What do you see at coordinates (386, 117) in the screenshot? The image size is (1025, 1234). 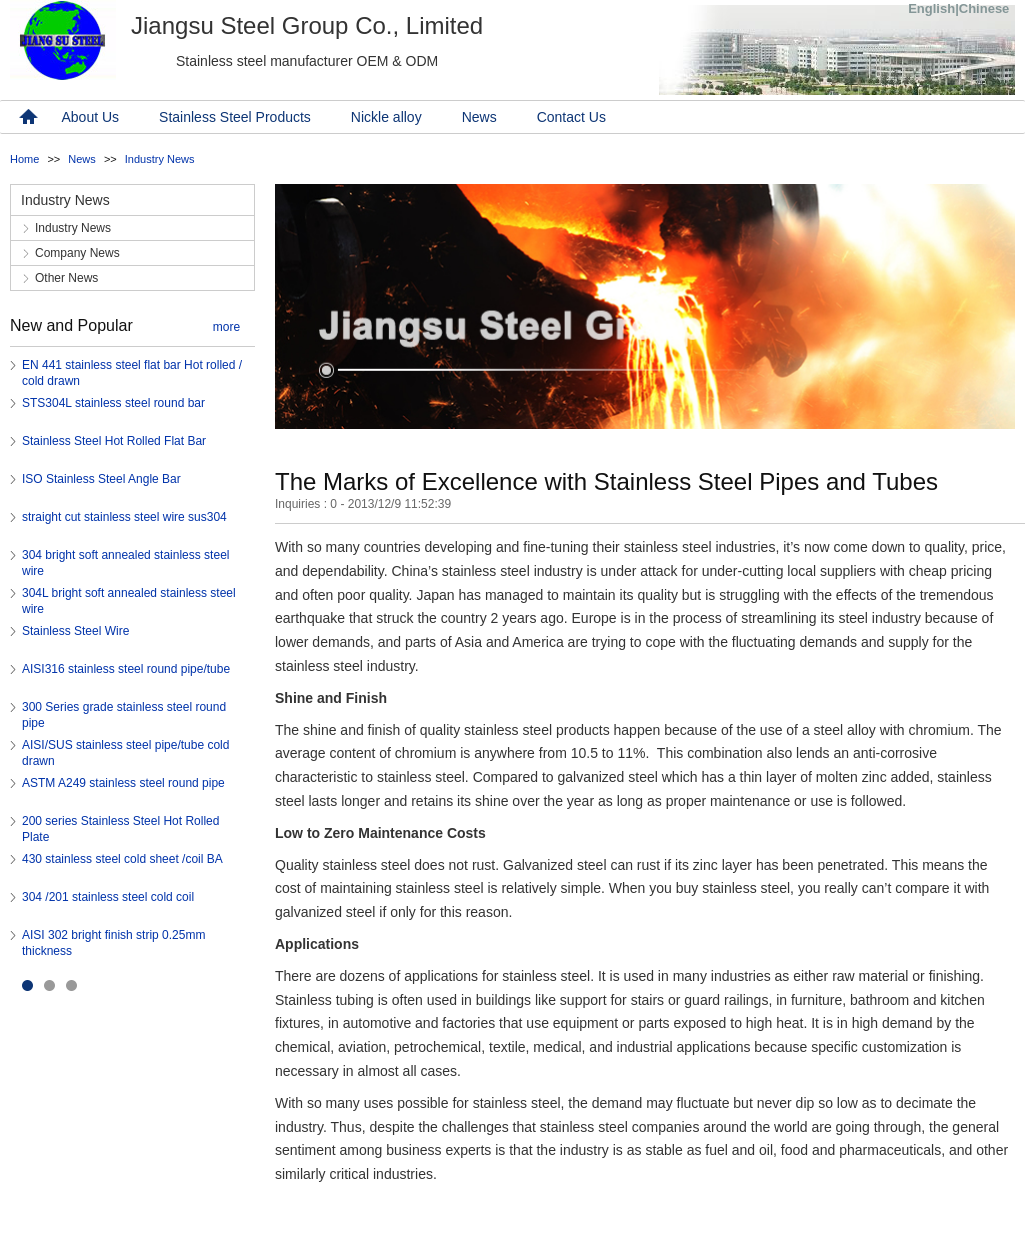 I see `Nickle alloy` at bounding box center [386, 117].